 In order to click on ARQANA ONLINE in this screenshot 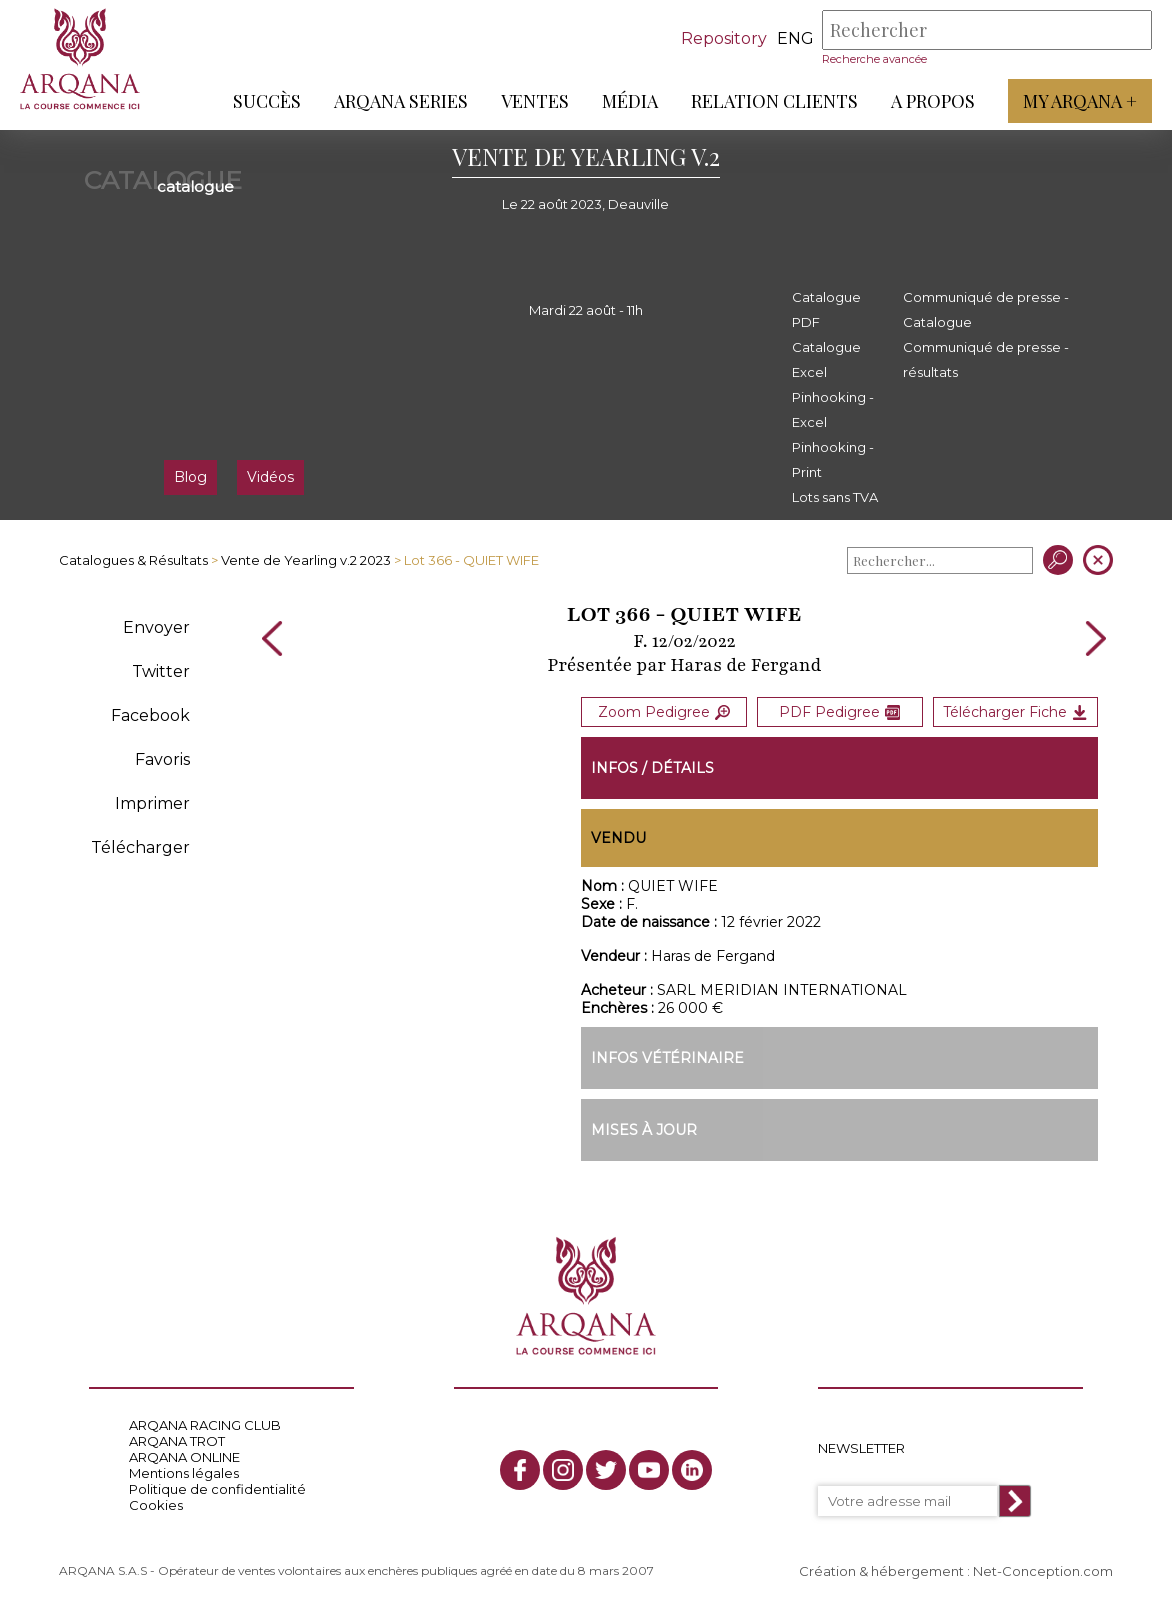, I will do `click(184, 1457)`.